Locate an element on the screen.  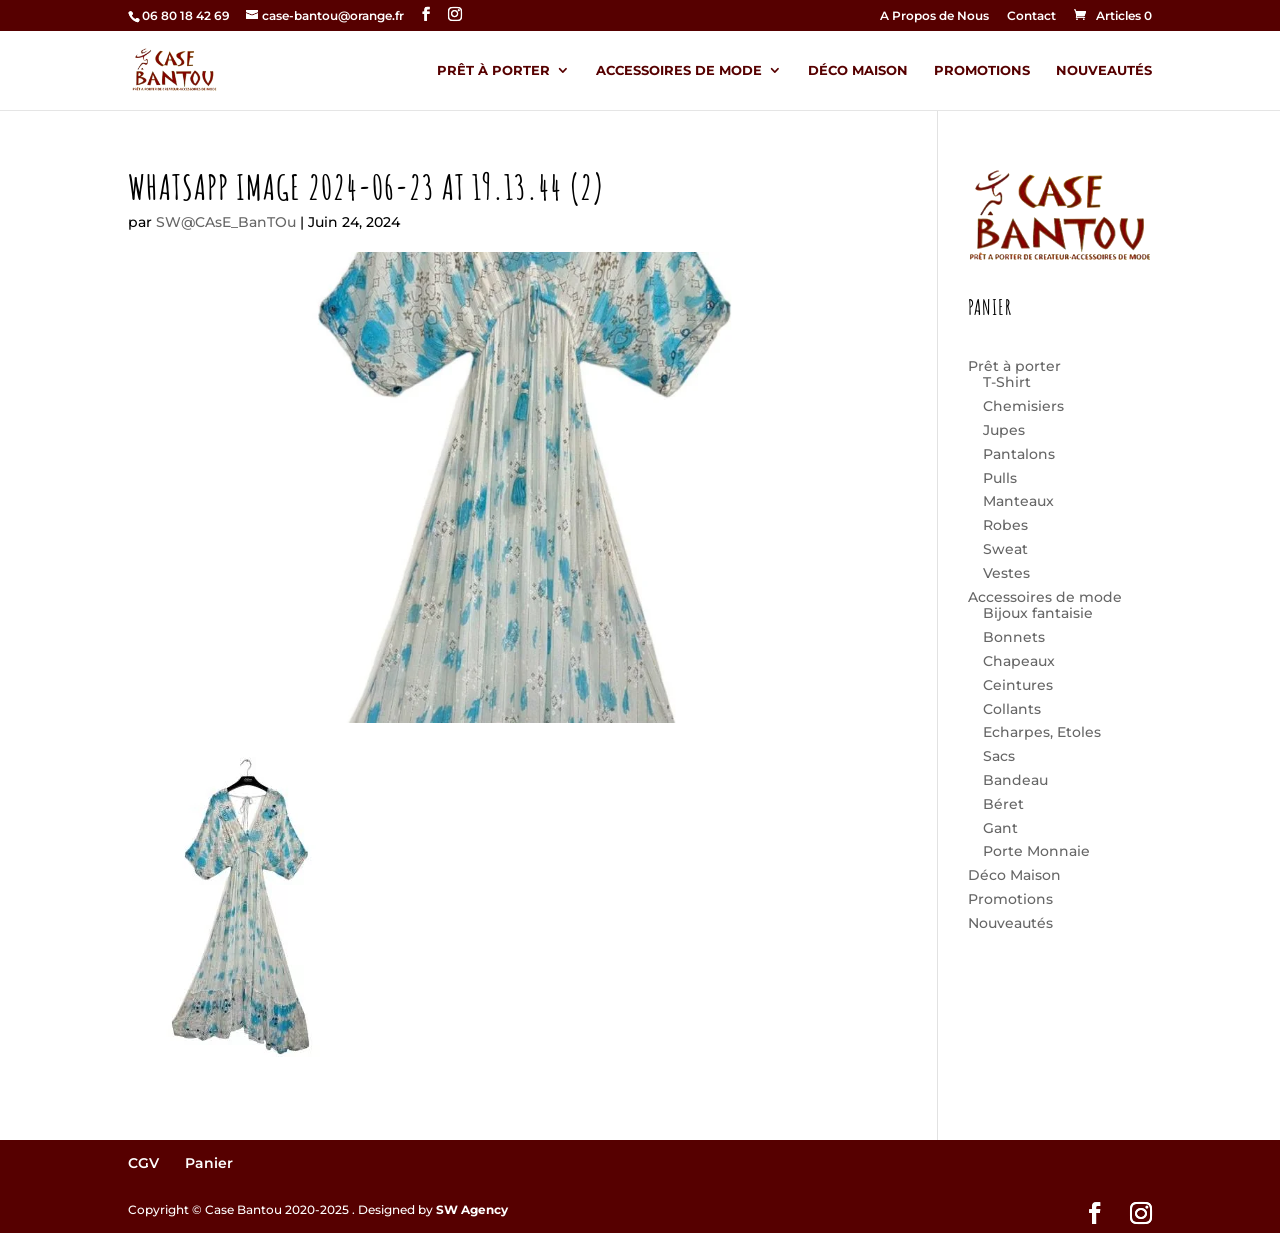
Contact is located at coordinates (1031, 16).